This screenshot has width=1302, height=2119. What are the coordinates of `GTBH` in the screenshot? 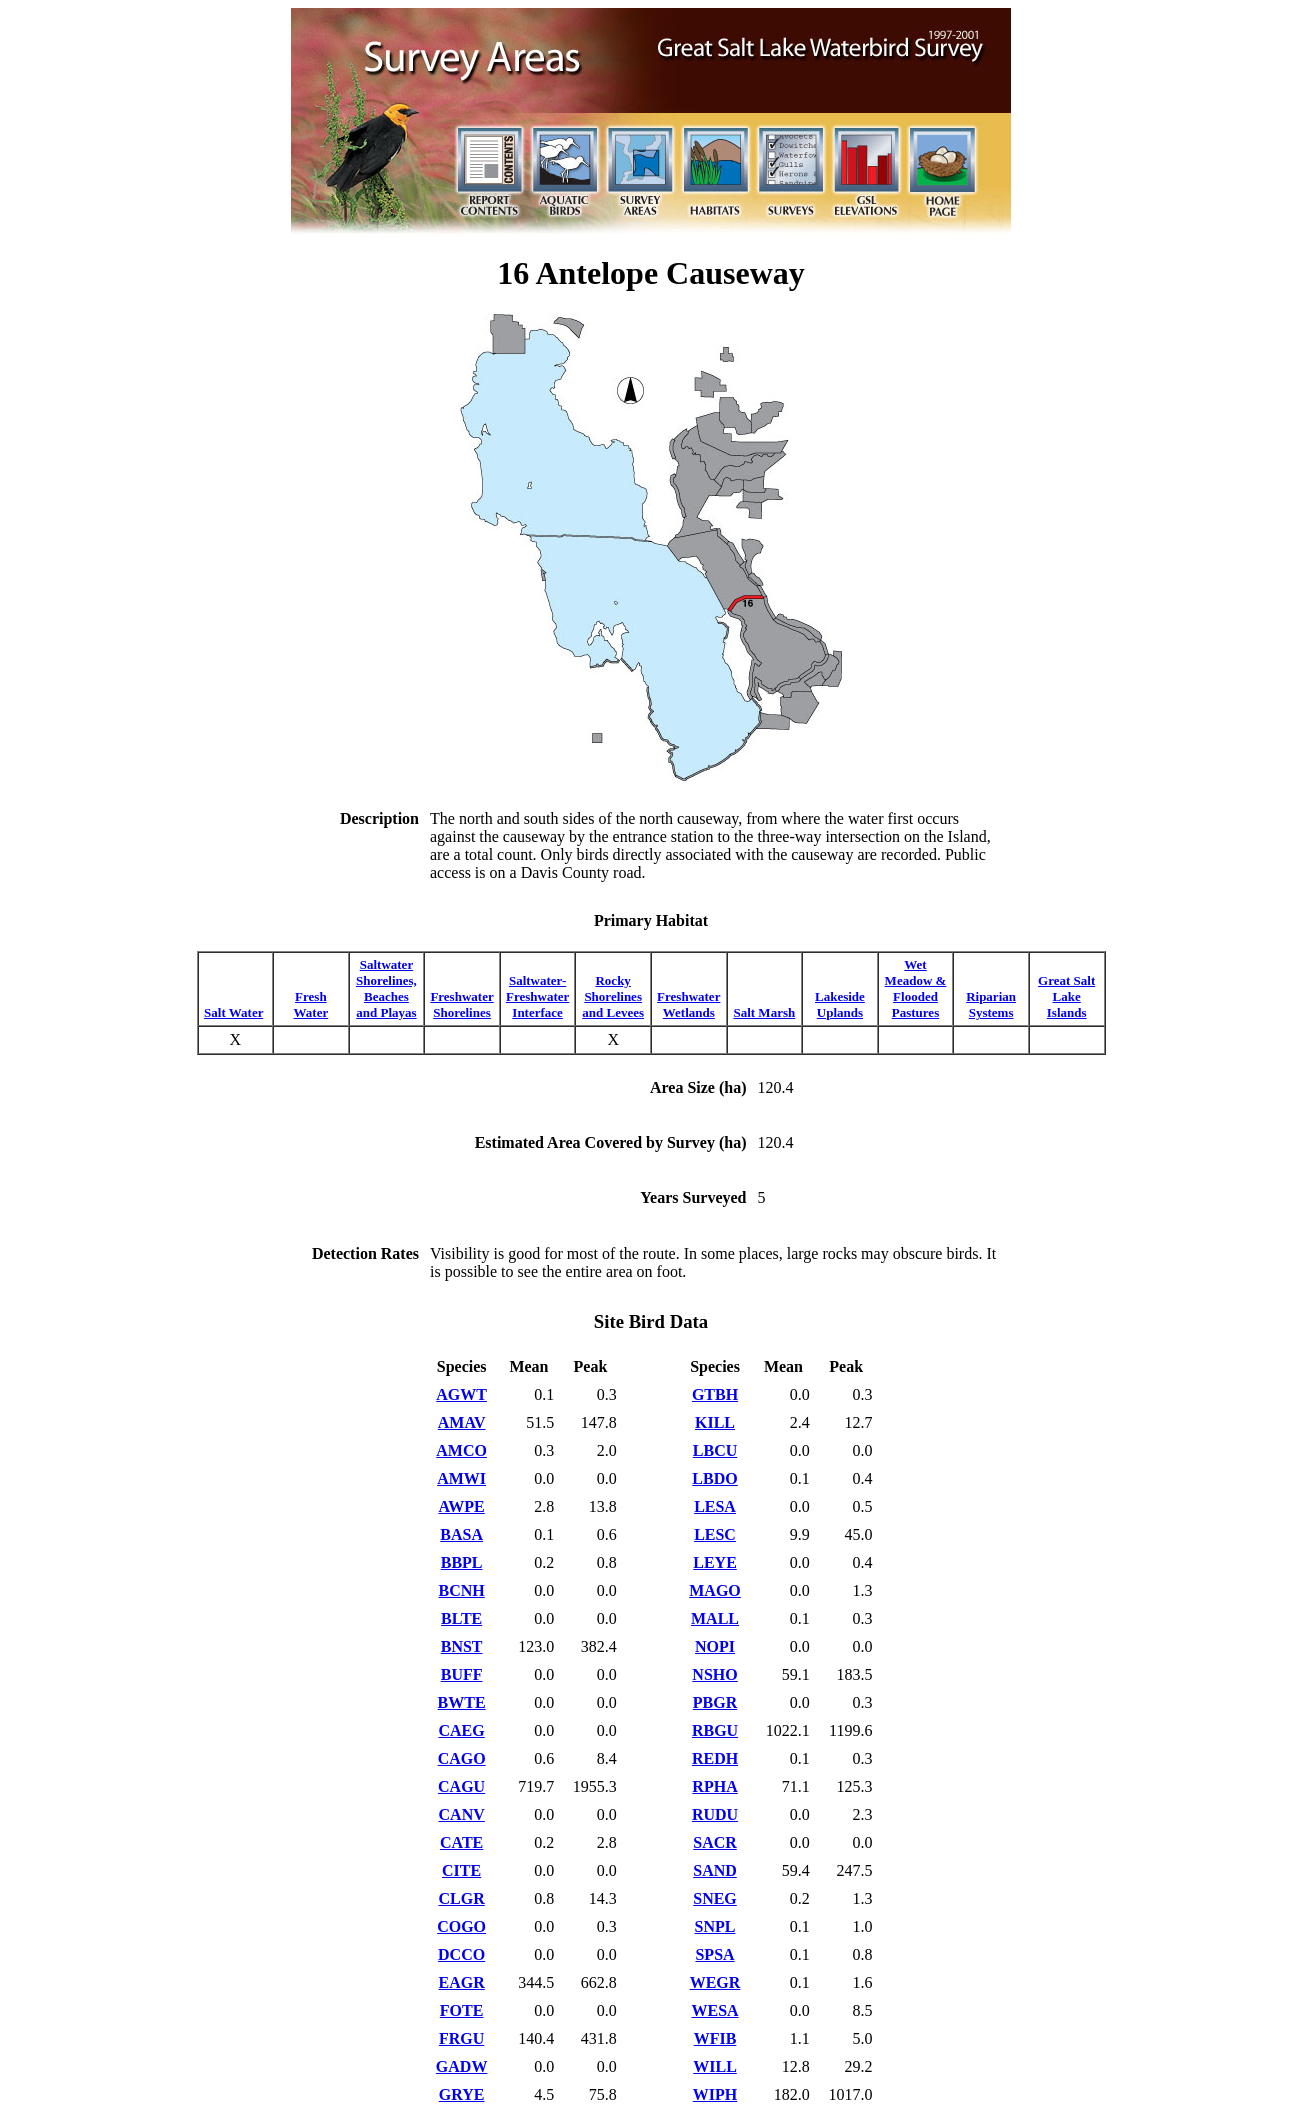 It's located at (715, 1394).